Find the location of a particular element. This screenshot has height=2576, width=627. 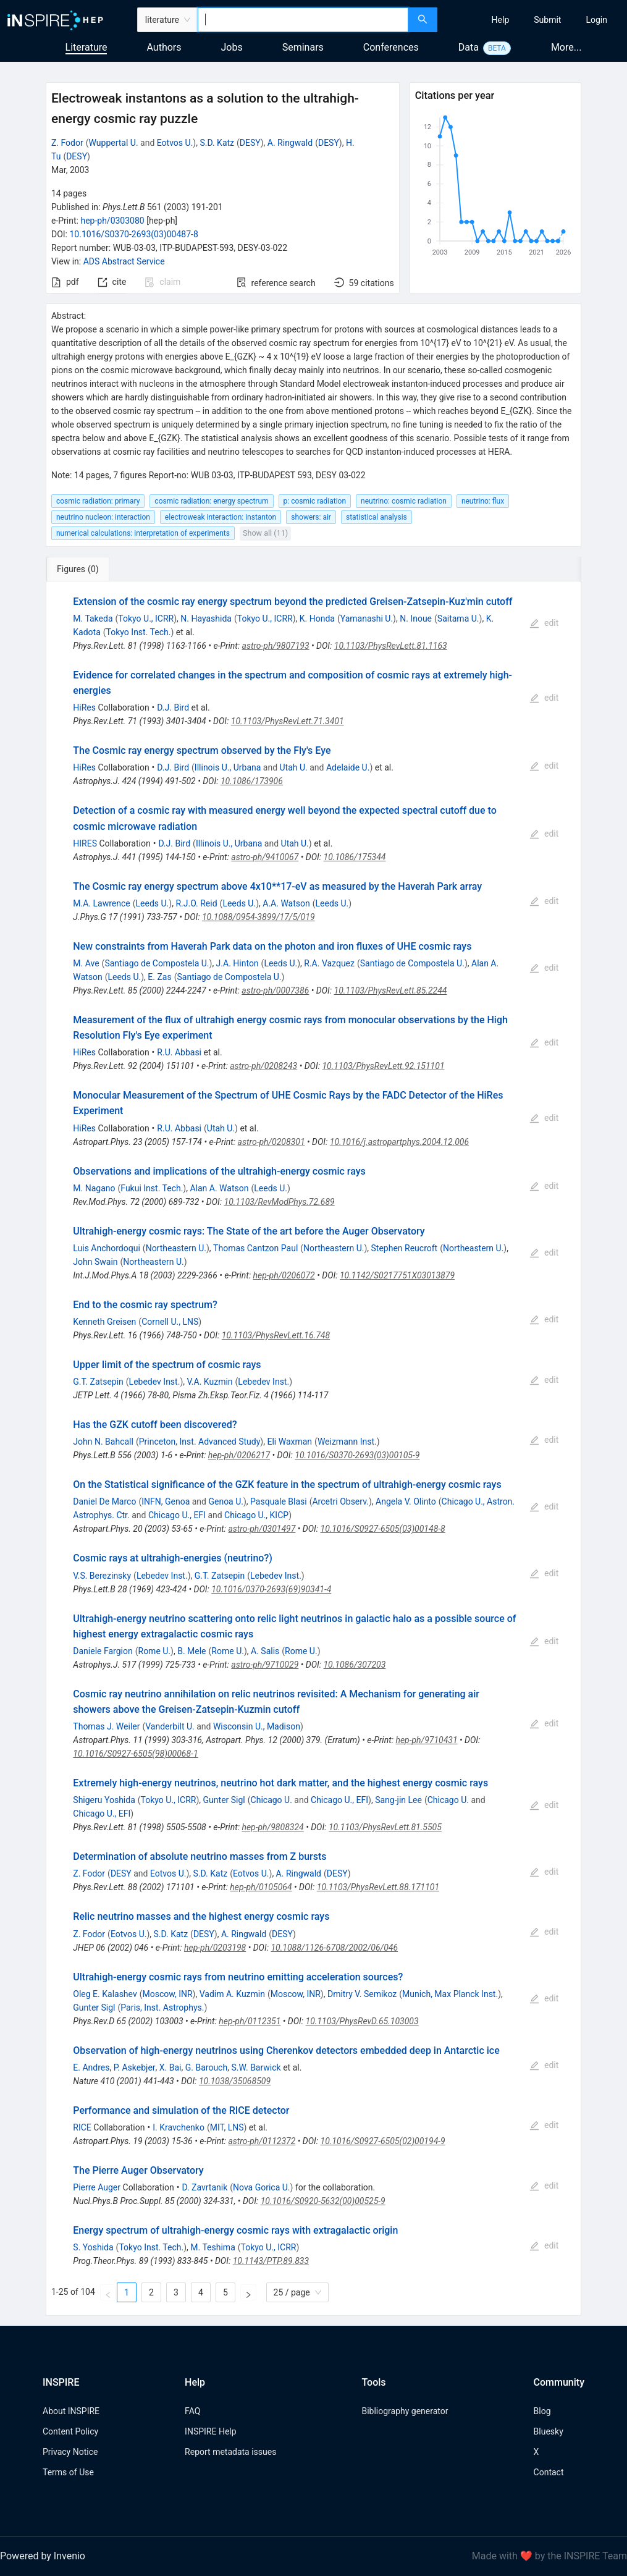

Chicago U., EFI is located at coordinates (177, 1515).